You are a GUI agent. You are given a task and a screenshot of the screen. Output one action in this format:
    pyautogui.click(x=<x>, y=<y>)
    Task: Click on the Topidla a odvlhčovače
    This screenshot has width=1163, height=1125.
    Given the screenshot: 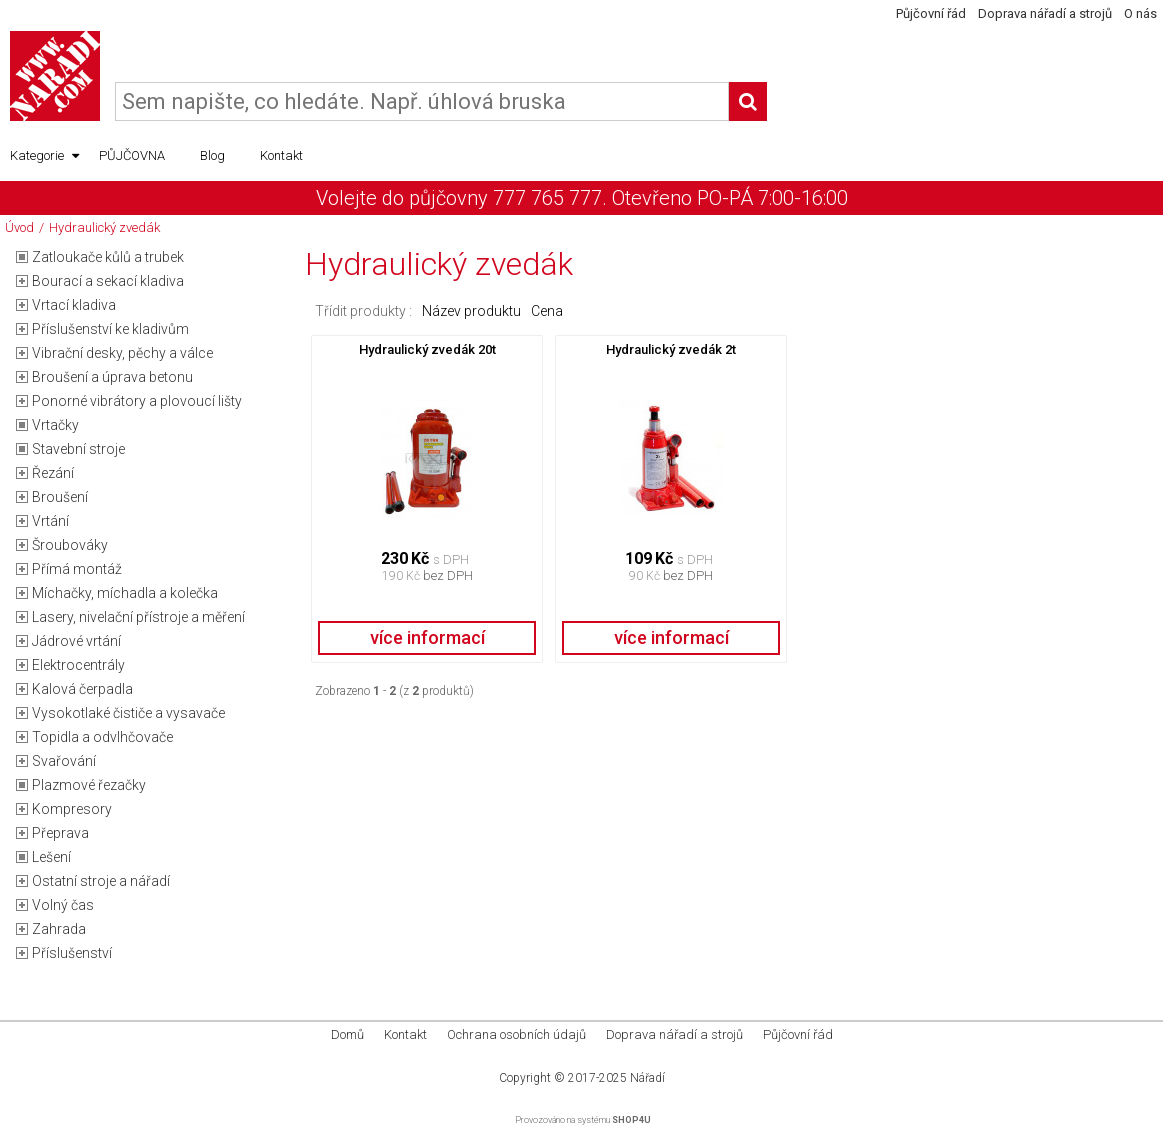 What is the action you would take?
    pyautogui.click(x=102, y=737)
    